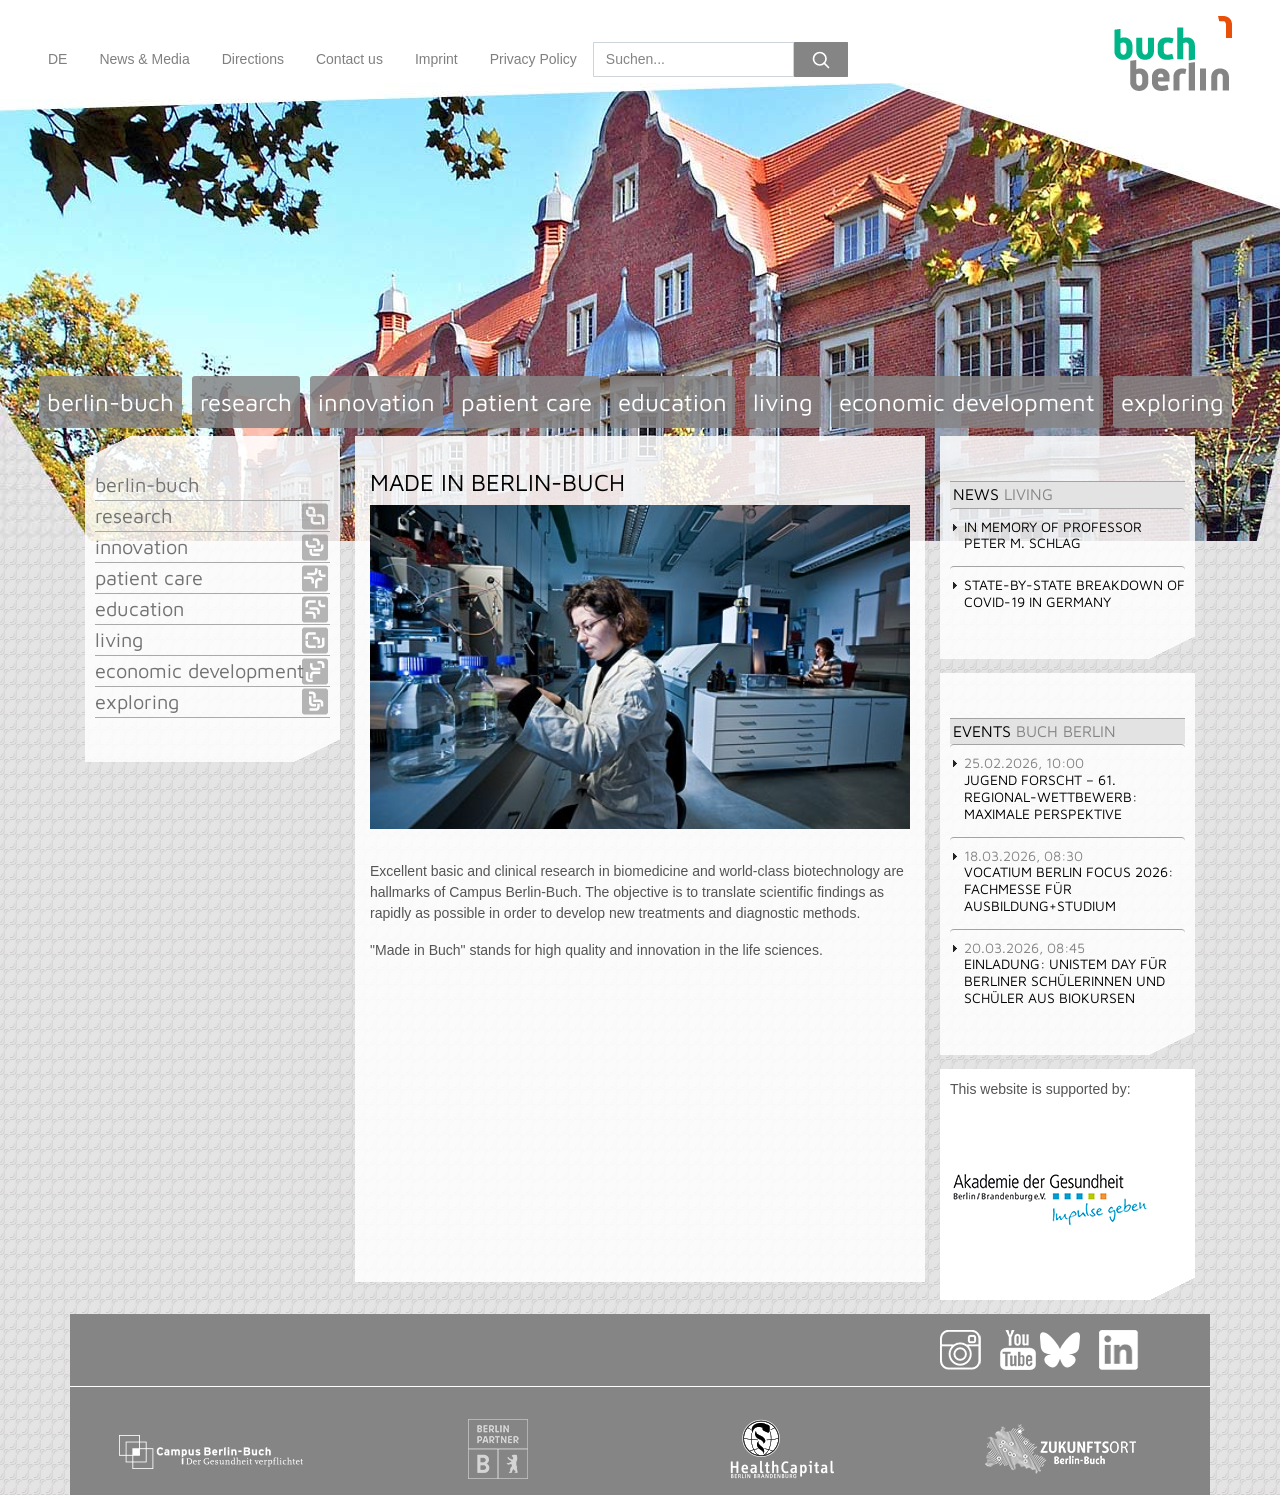 This screenshot has width=1280, height=1495. What do you see at coordinates (246, 402) in the screenshot?
I see `research` at bounding box center [246, 402].